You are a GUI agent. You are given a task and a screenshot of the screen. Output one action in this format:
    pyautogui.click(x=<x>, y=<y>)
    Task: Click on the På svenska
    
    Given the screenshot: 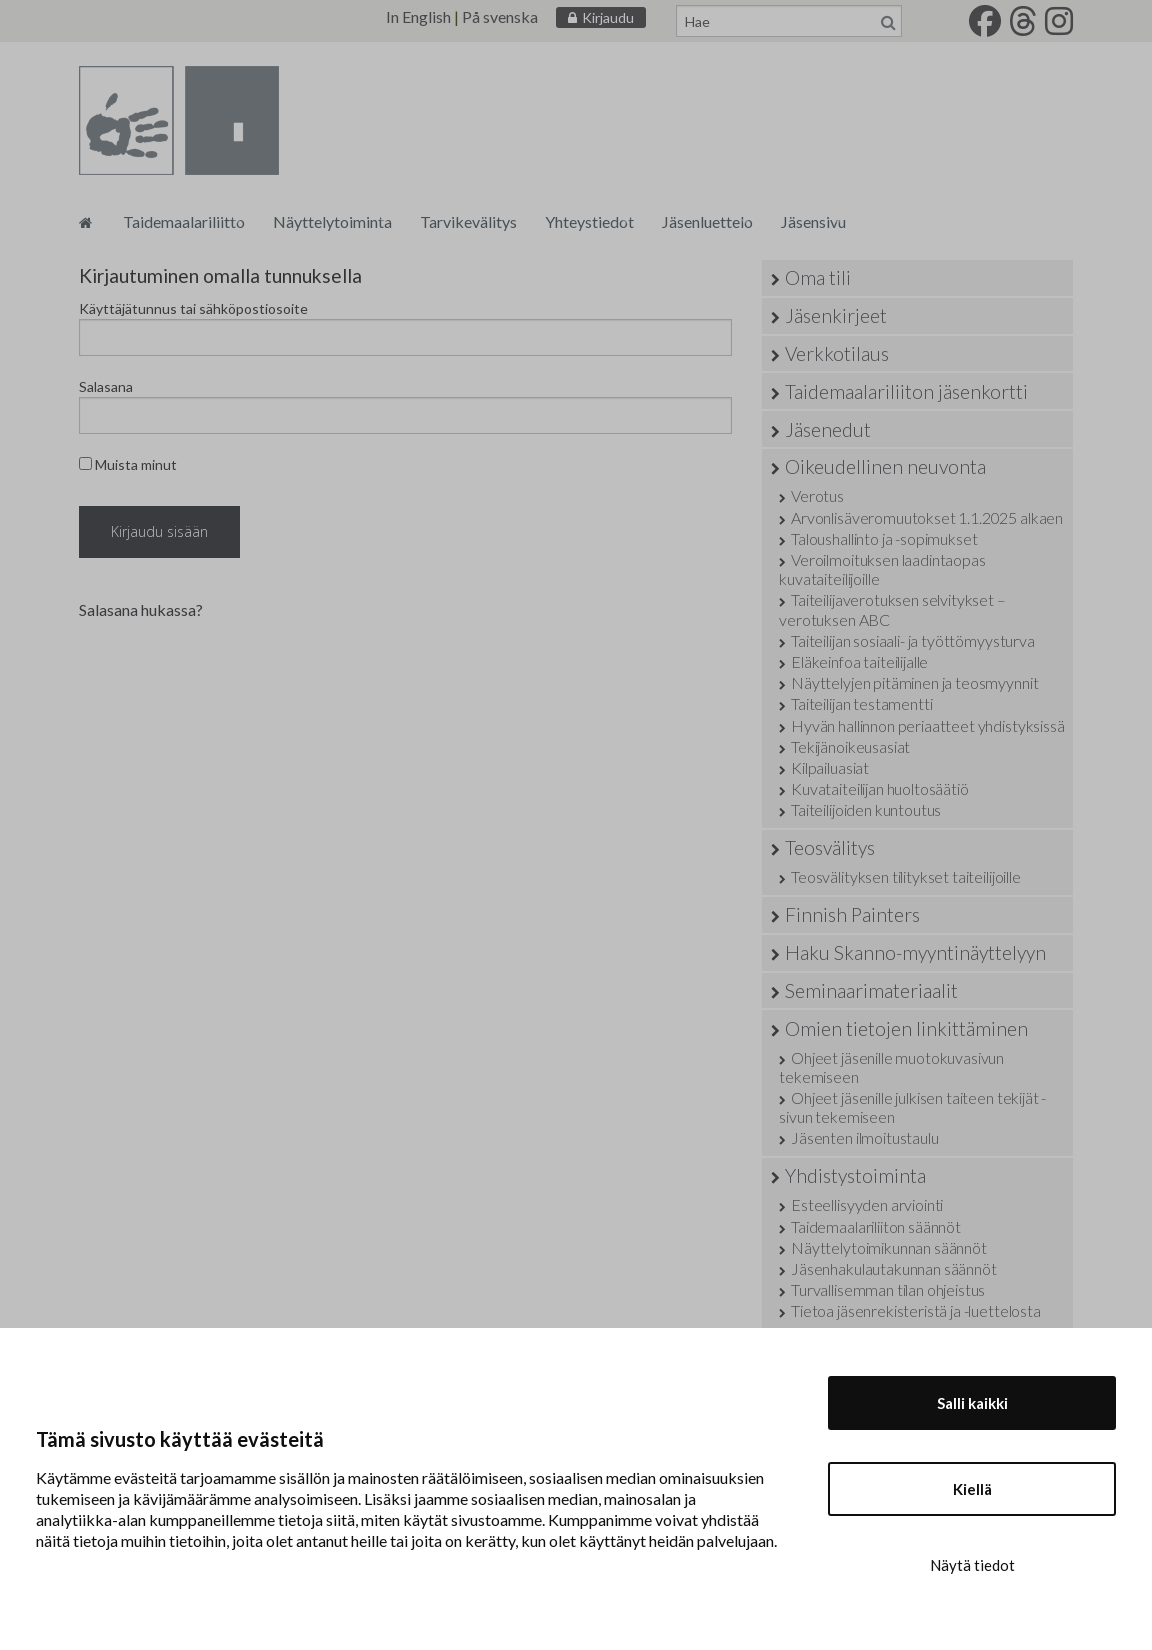 What is the action you would take?
    pyautogui.click(x=500, y=16)
    